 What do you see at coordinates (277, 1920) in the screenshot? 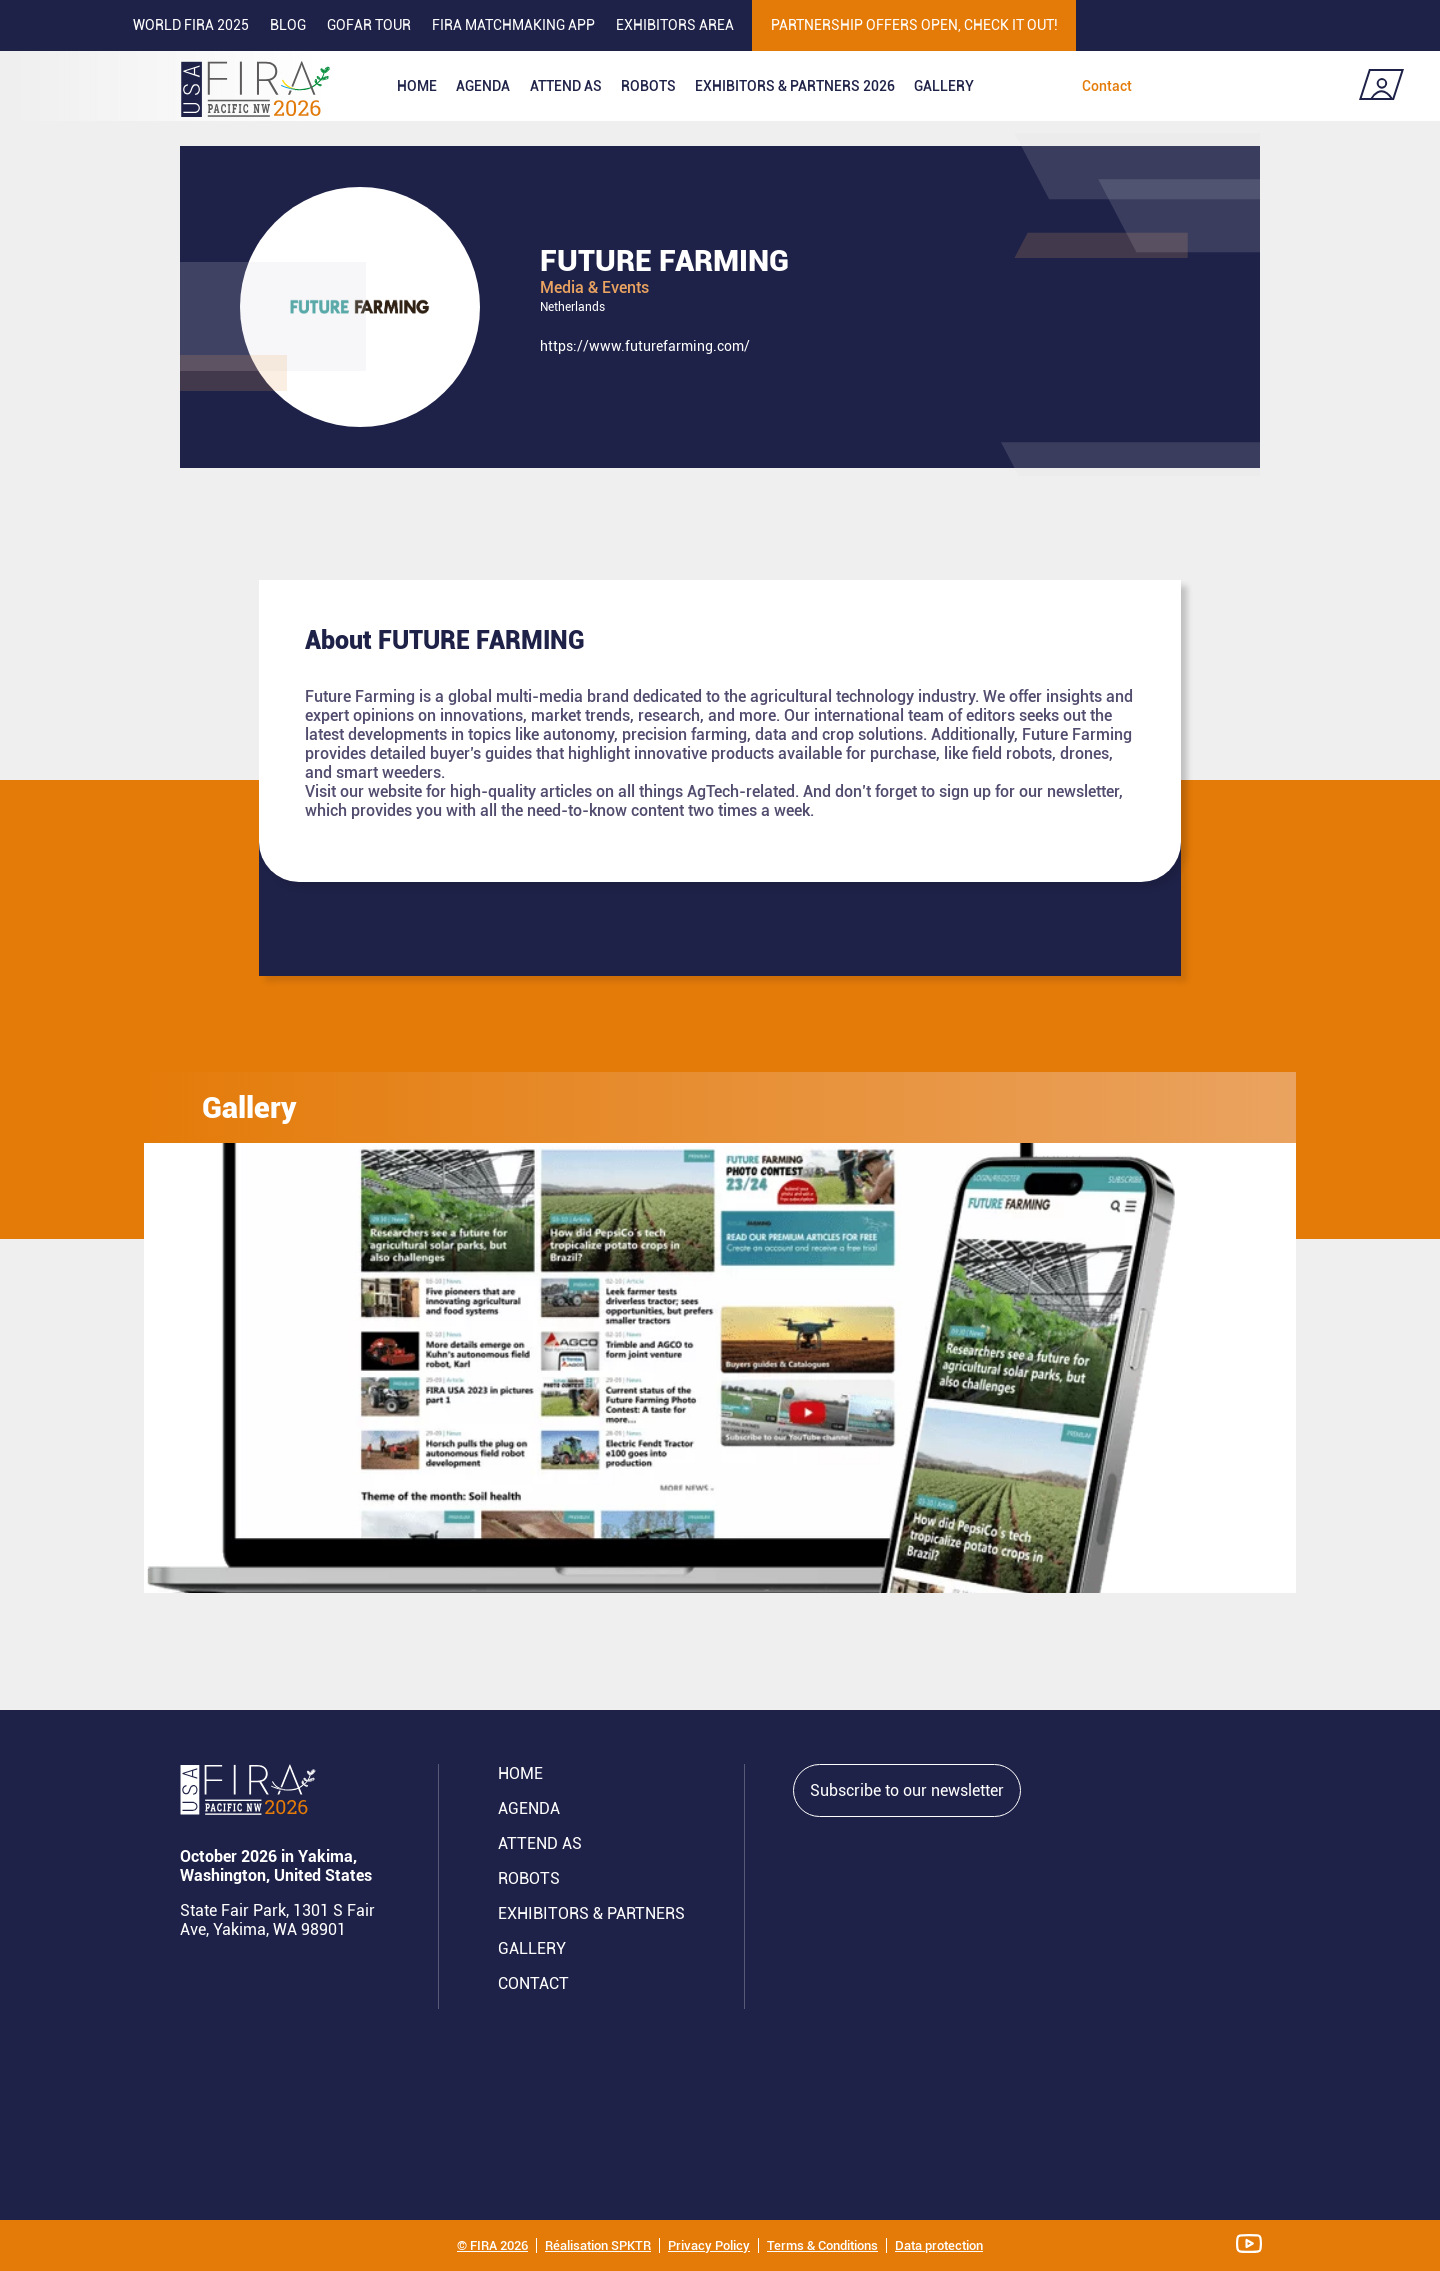
I see `State Fair Park, 1301 S Fair Ave, Yakima, WA 98901` at bounding box center [277, 1920].